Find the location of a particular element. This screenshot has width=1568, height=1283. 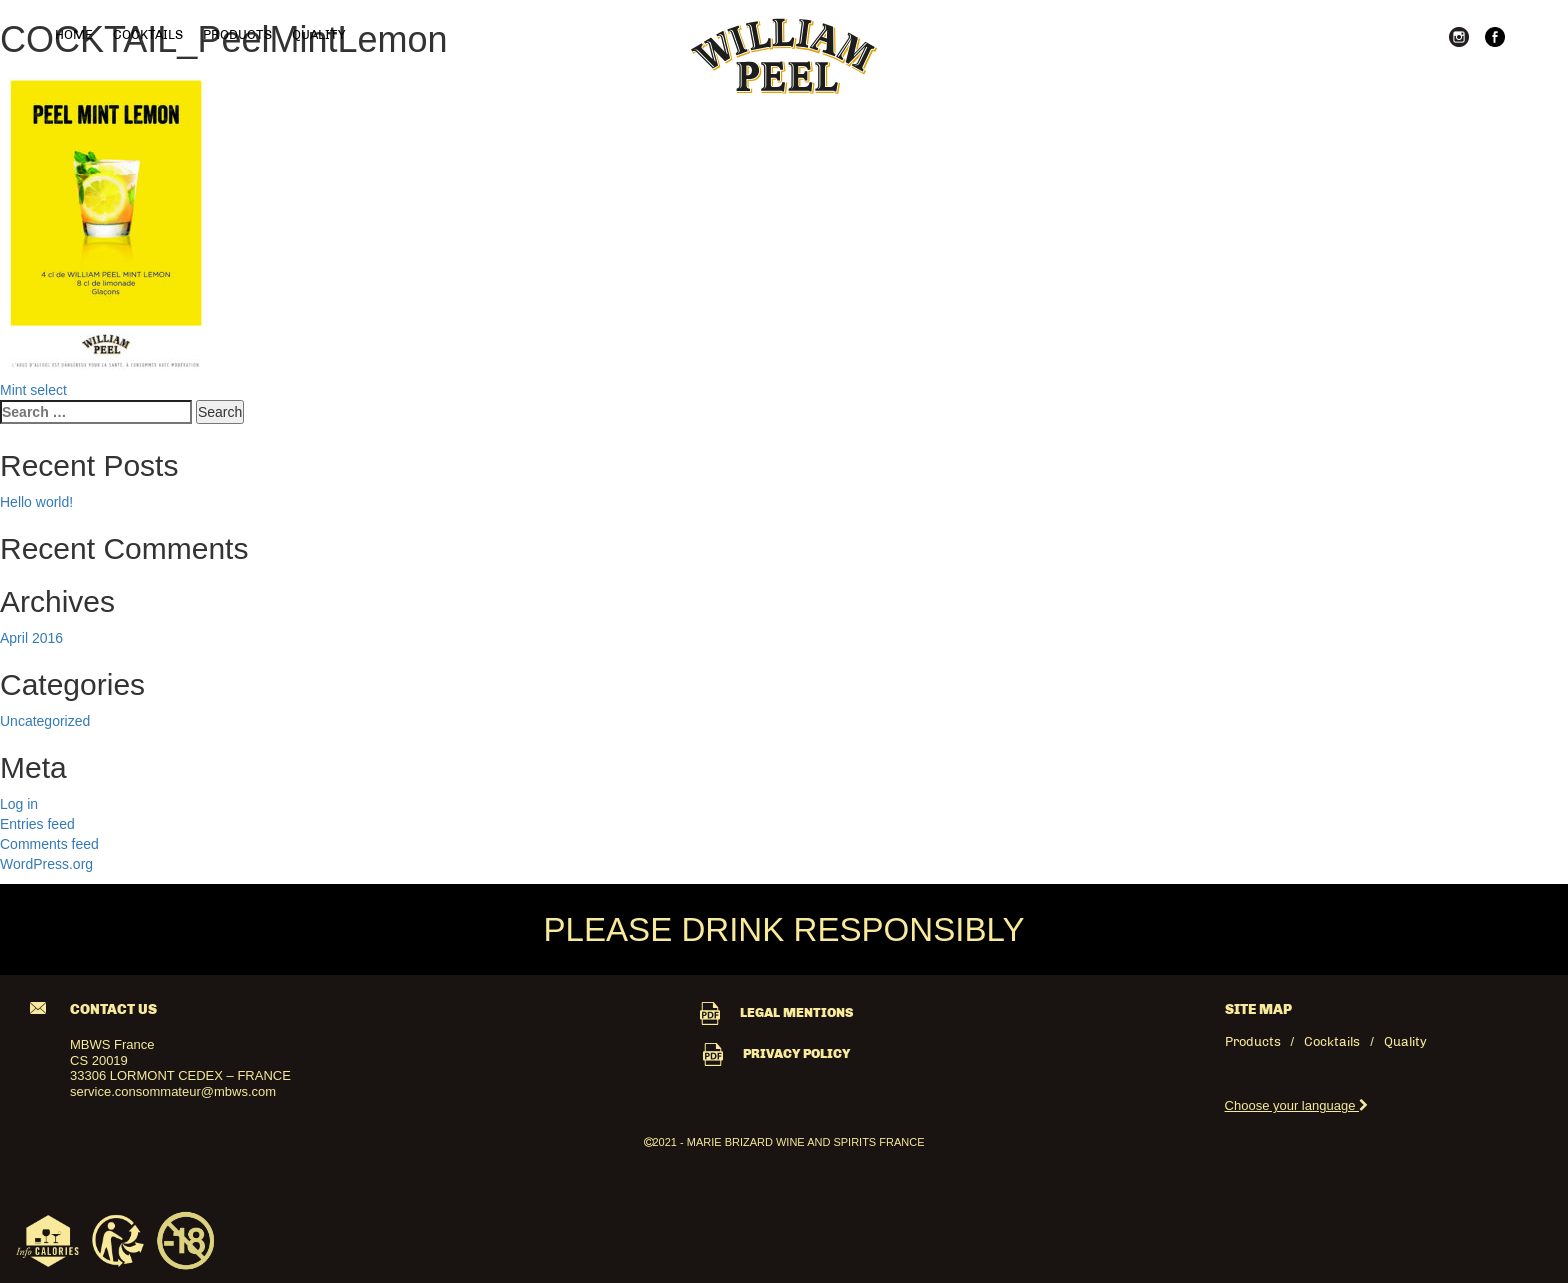

WordPress.org is located at coordinates (46, 864).